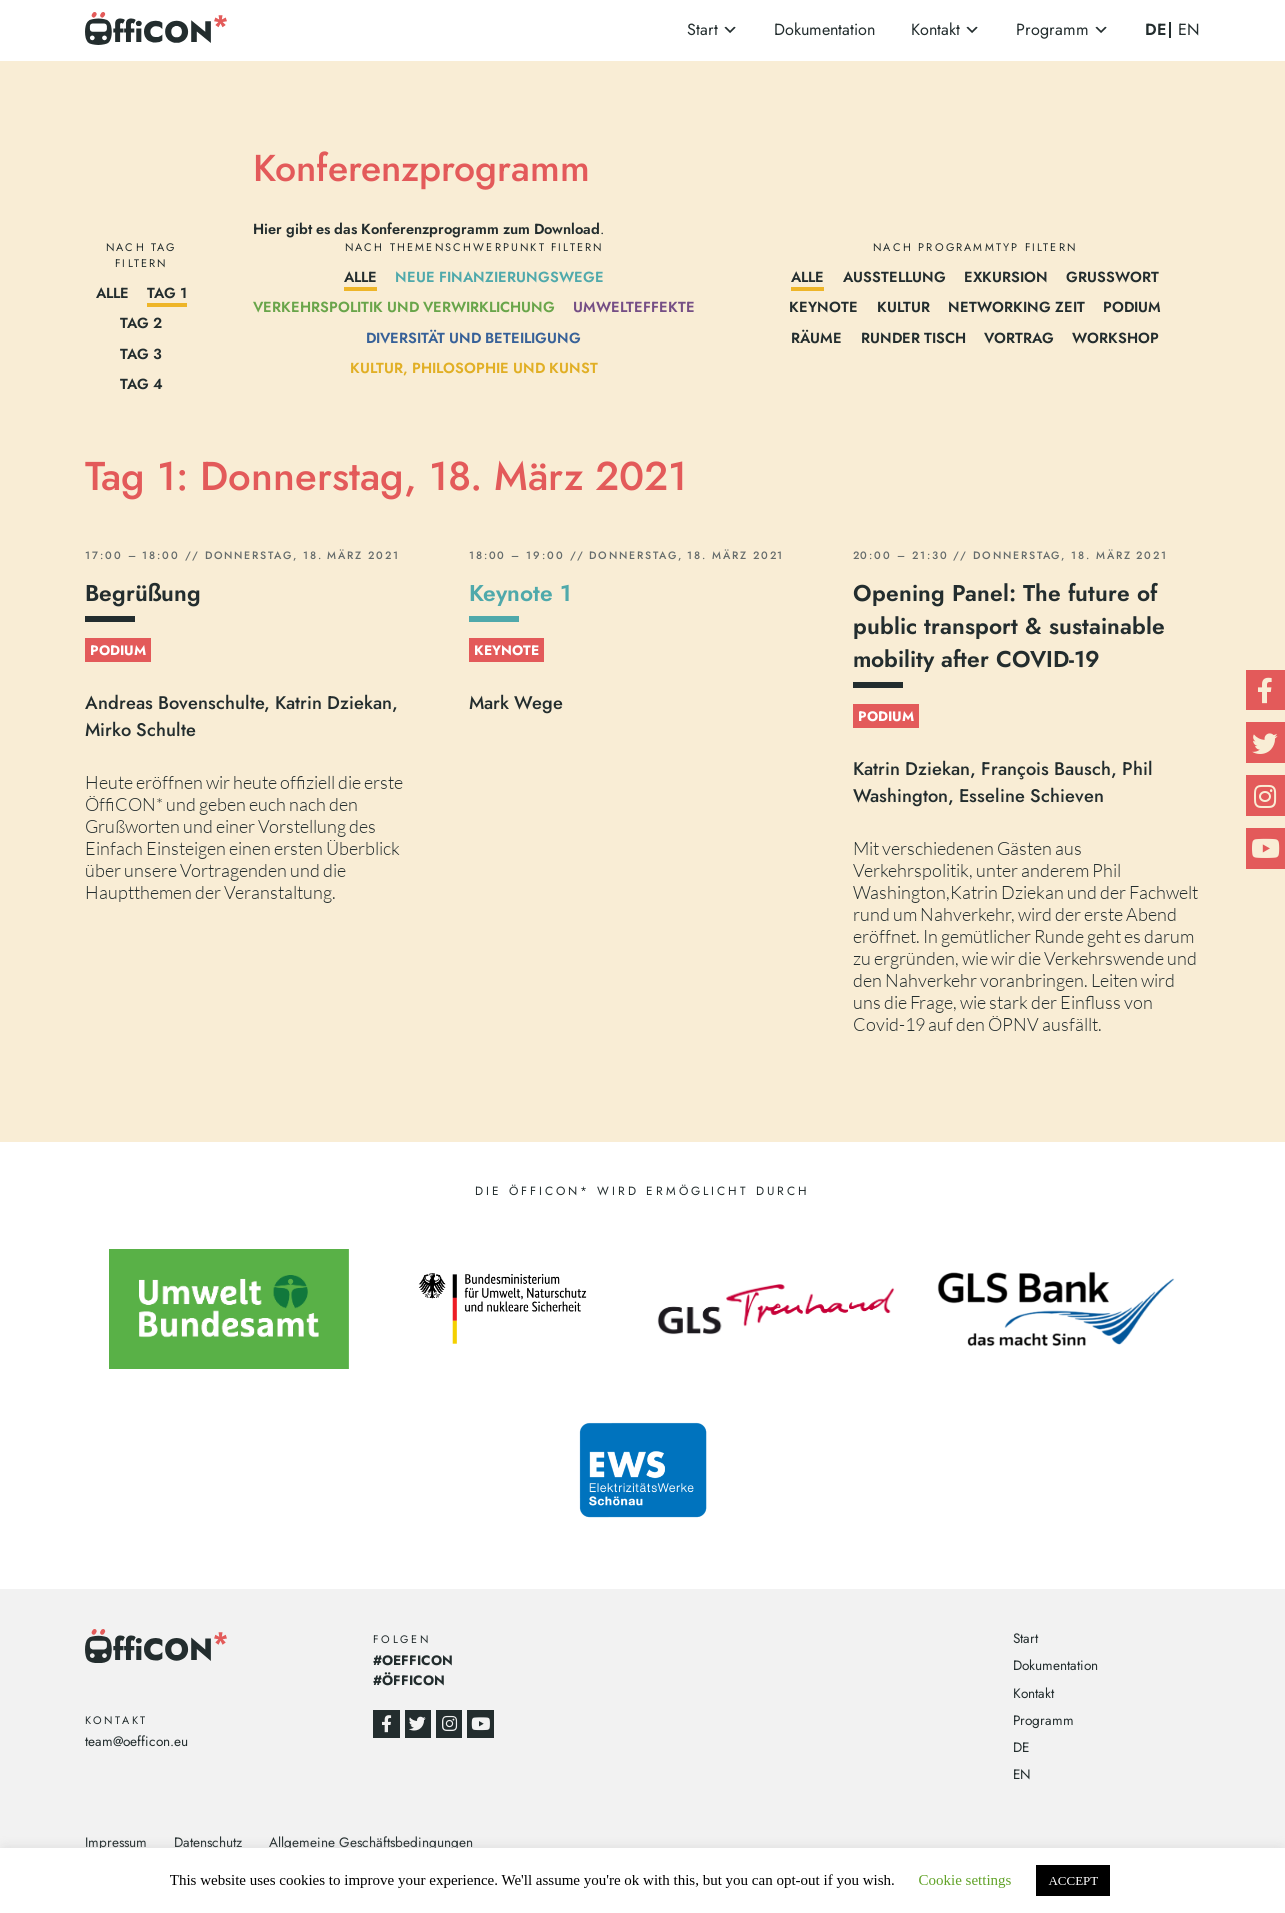 Image resolution: width=1285 pixels, height=1913 pixels. Describe the element at coordinates (1189, 30) in the screenshot. I see `EN` at that location.